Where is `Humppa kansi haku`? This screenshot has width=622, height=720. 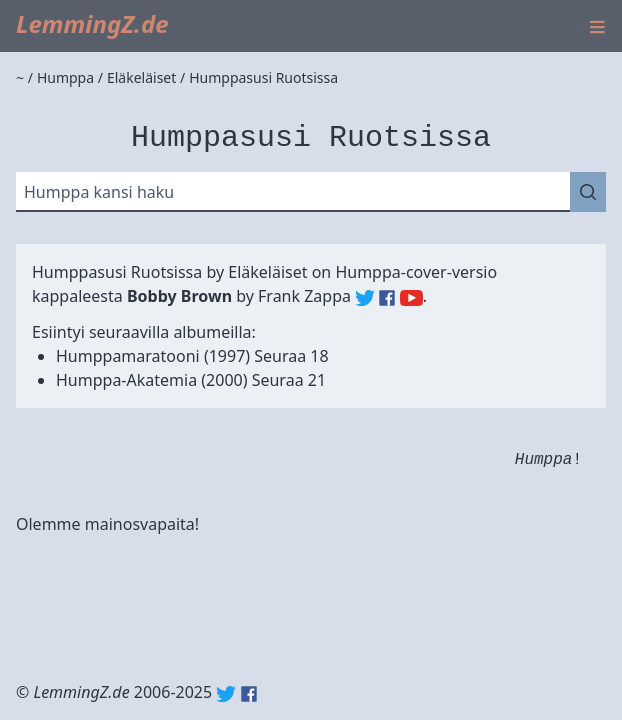 Humppa kansi haku is located at coordinates (99, 192).